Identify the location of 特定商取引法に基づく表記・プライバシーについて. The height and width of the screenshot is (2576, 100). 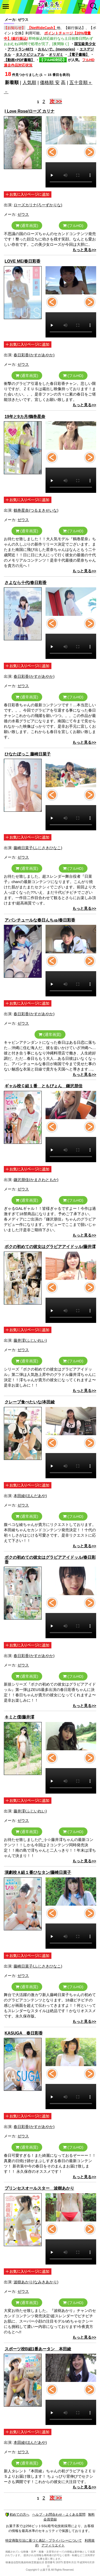
(43, 2540).